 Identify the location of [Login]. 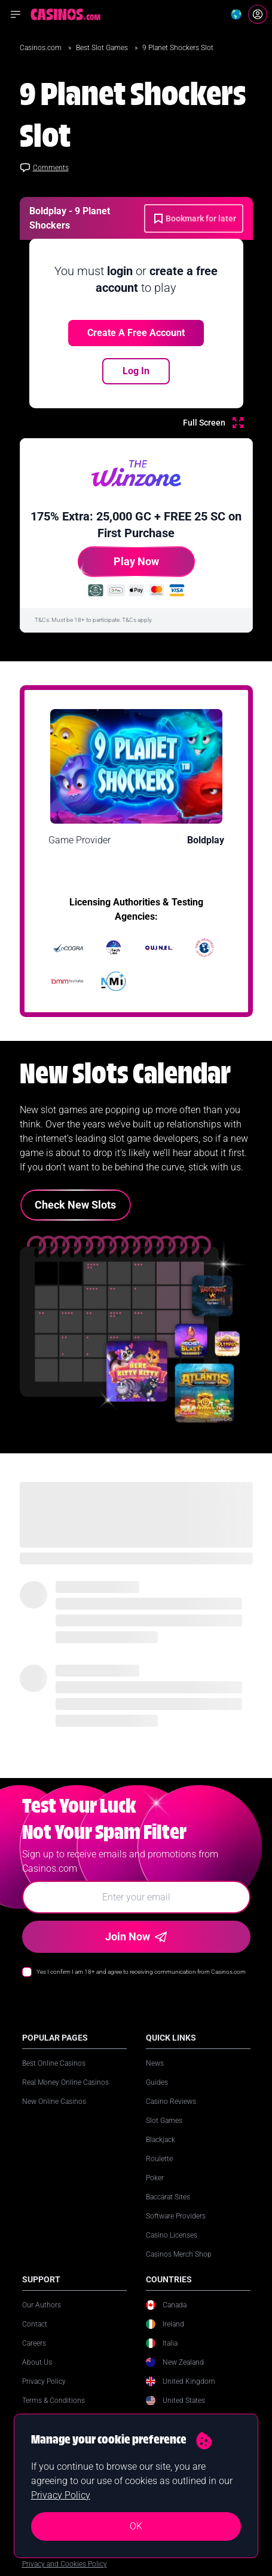
(257, 14).